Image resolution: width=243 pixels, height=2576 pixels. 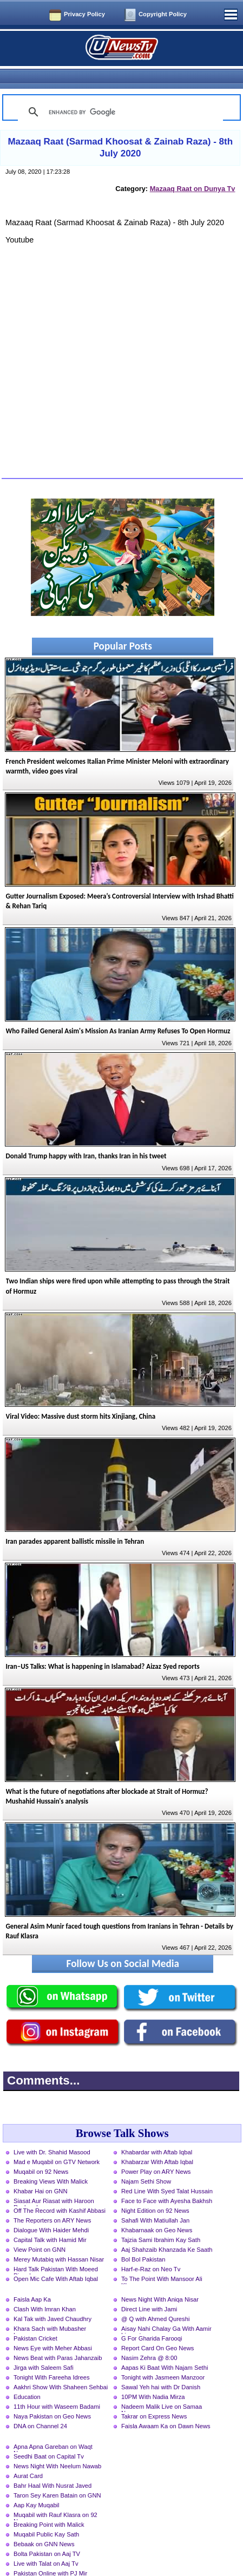 What do you see at coordinates (52, 2358) in the screenshot?
I see `Tonight With Fareeha Idrees` at bounding box center [52, 2358].